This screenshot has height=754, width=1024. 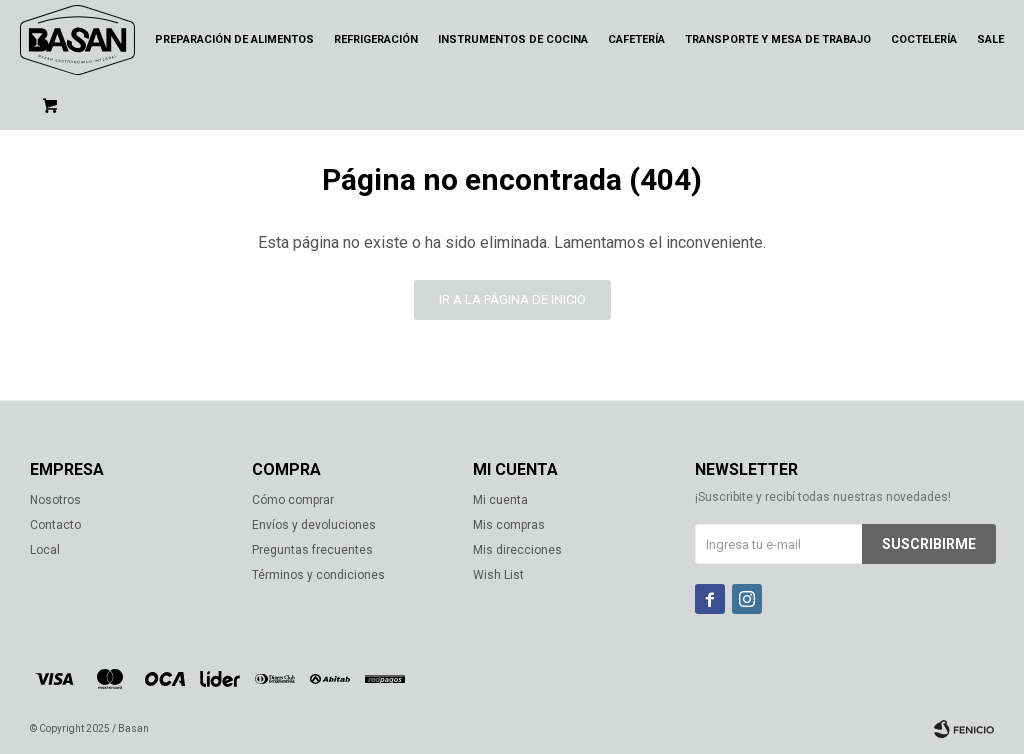 What do you see at coordinates (55, 500) in the screenshot?
I see `Nosotros` at bounding box center [55, 500].